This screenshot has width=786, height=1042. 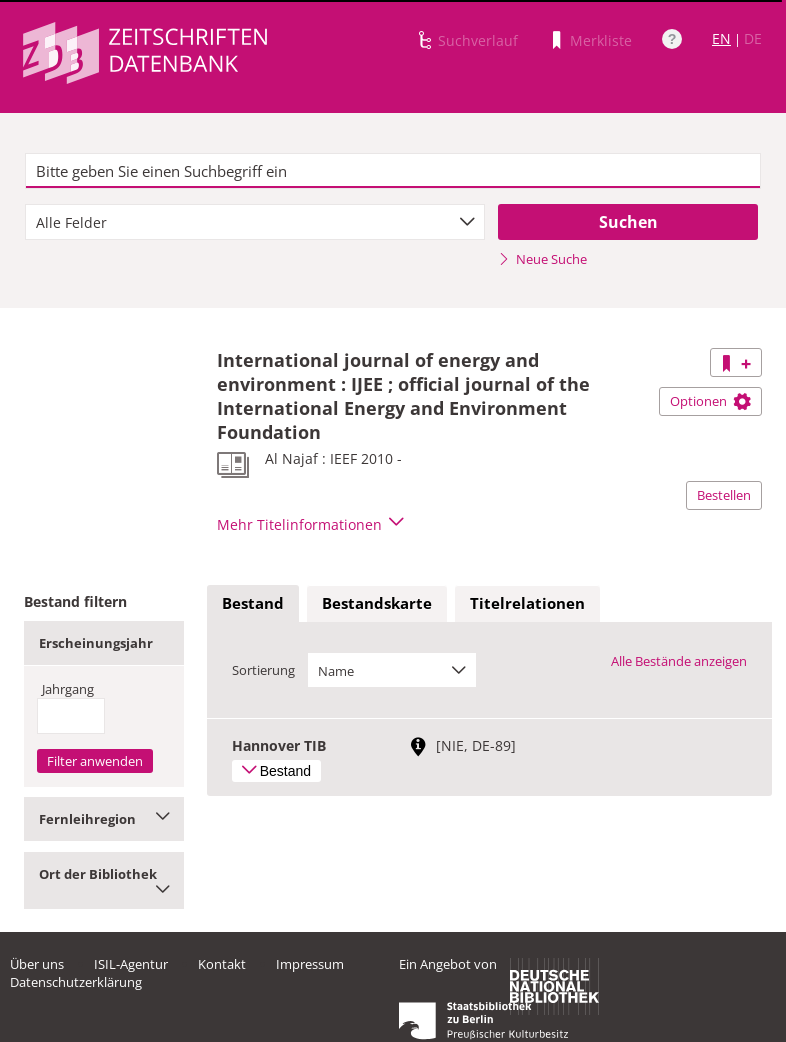 I want to click on [combobox], so click(x=255, y=222).